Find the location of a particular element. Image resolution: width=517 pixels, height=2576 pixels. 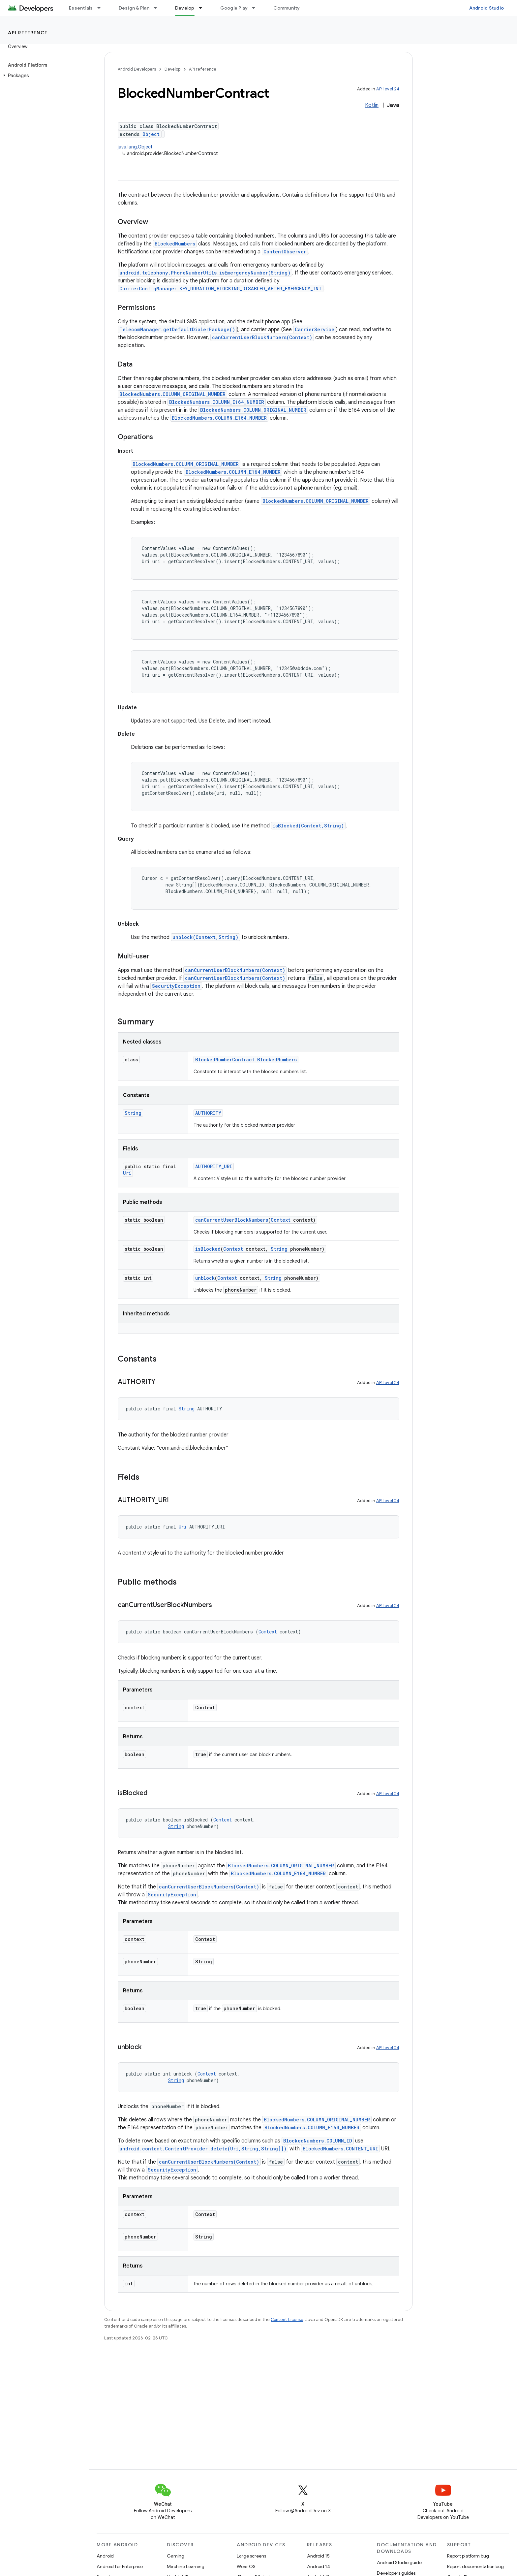

android.content.ContentProvider.delete(Uri,String,String[]) is located at coordinates (203, 2148).